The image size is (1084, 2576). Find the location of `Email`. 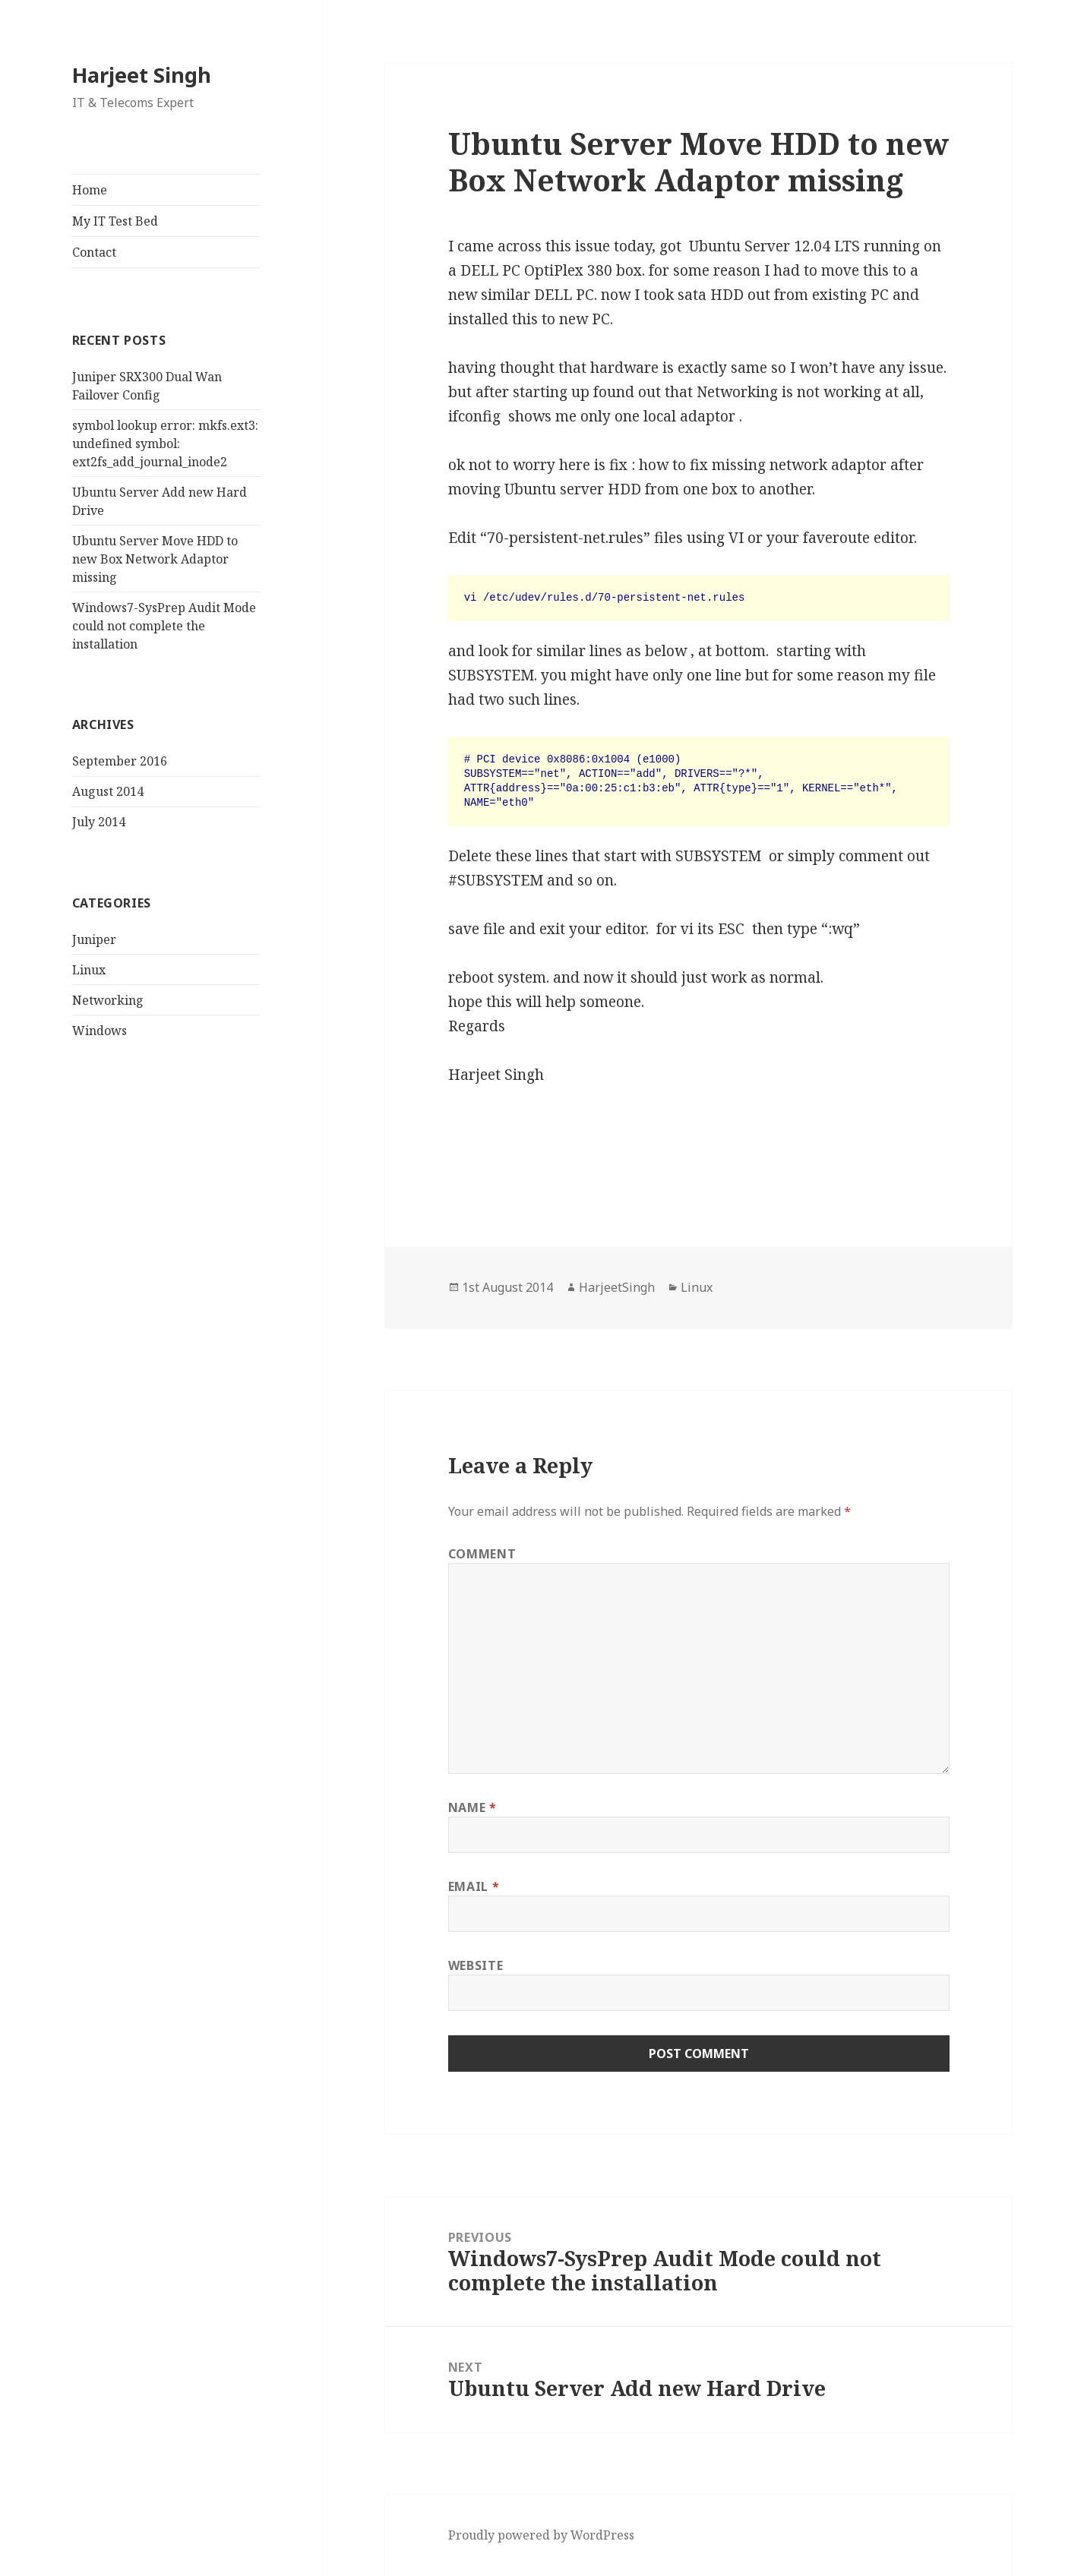

Email is located at coordinates (473, 1886).